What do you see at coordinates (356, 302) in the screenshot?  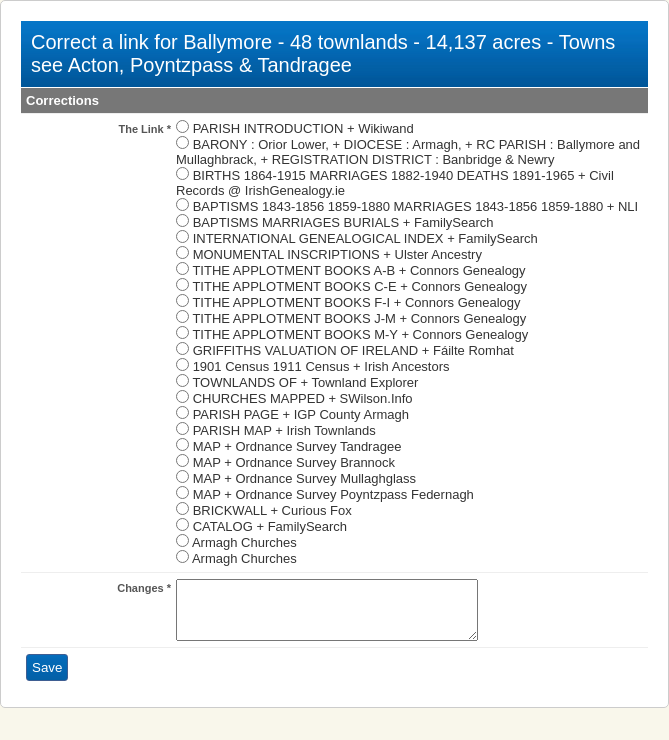 I see `TITHE APPLOTMENT BOOKS F-I + Connors Genealogy` at bounding box center [356, 302].